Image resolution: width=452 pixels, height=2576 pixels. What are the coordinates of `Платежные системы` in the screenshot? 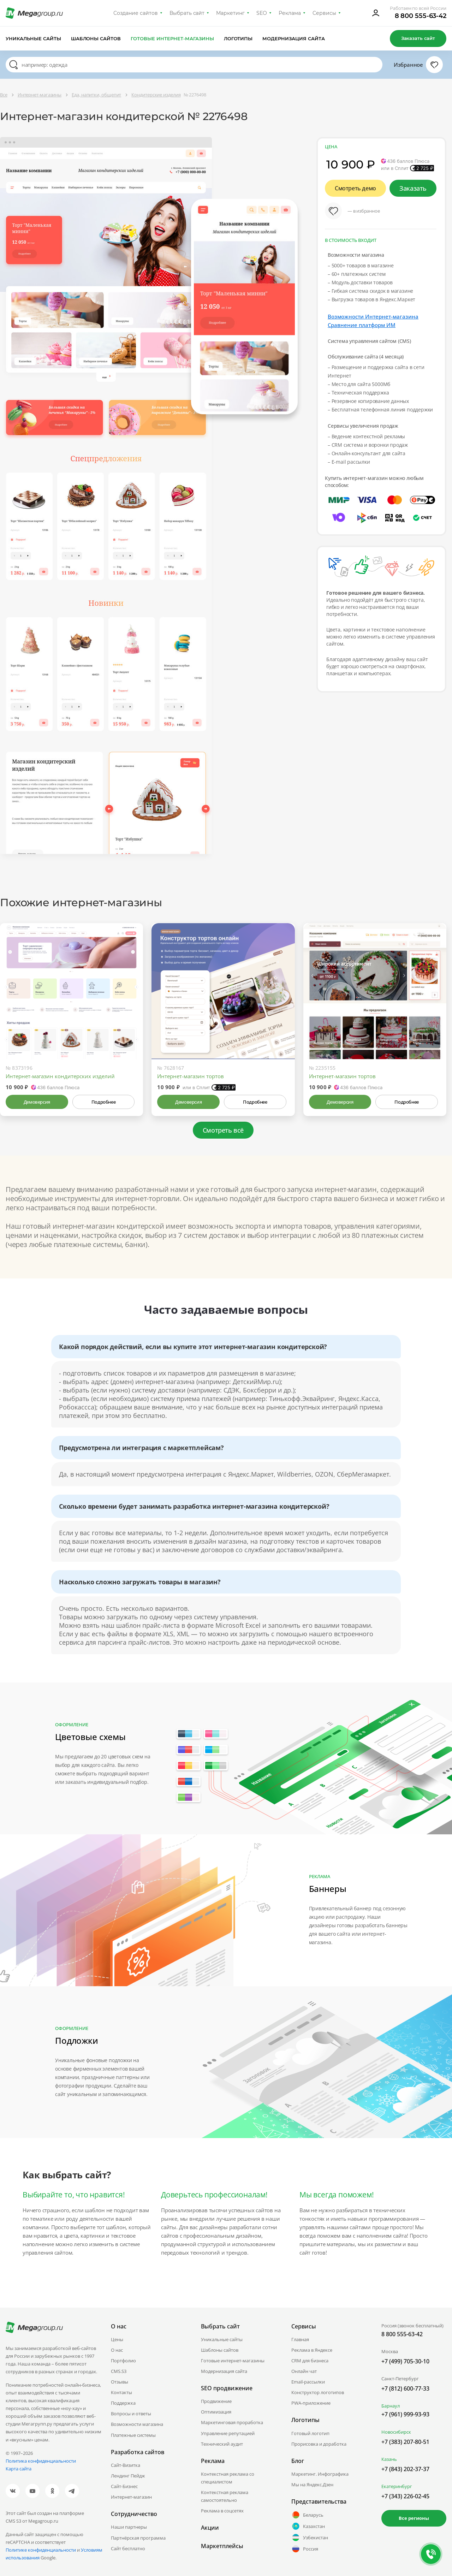 It's located at (133, 2435).